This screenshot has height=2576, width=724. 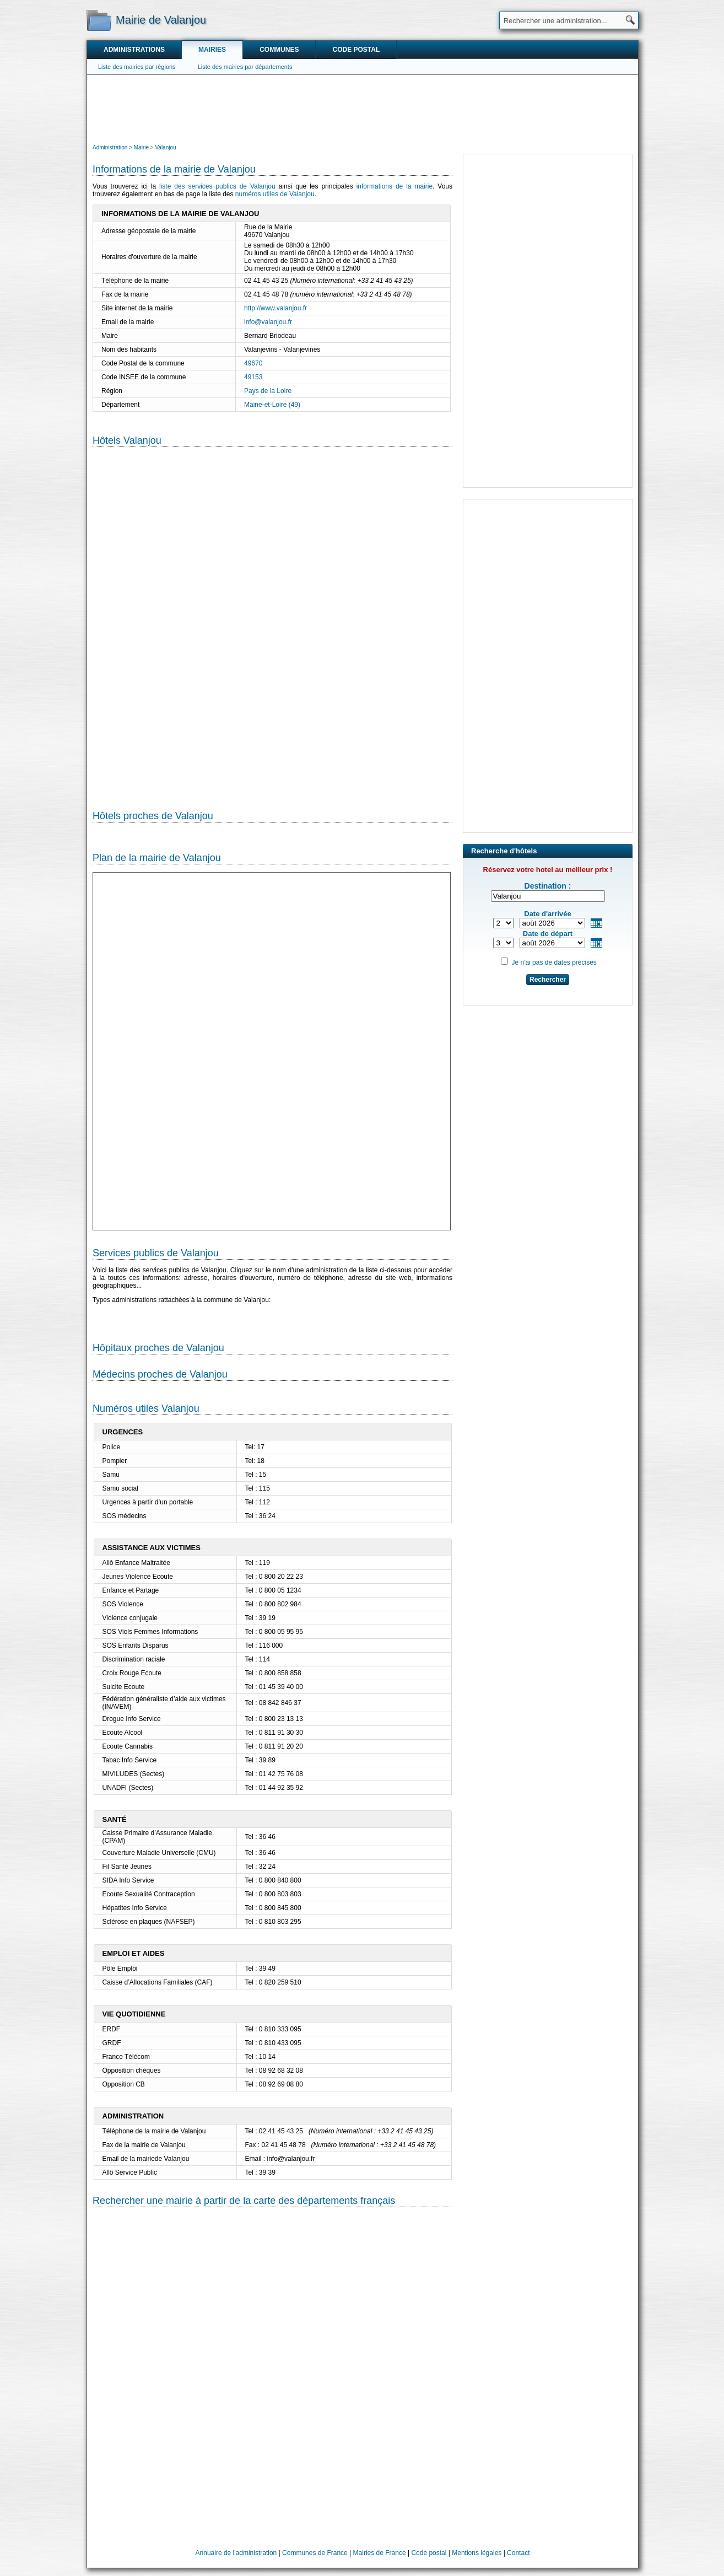 I want to click on Rechercher, so click(x=548, y=979).